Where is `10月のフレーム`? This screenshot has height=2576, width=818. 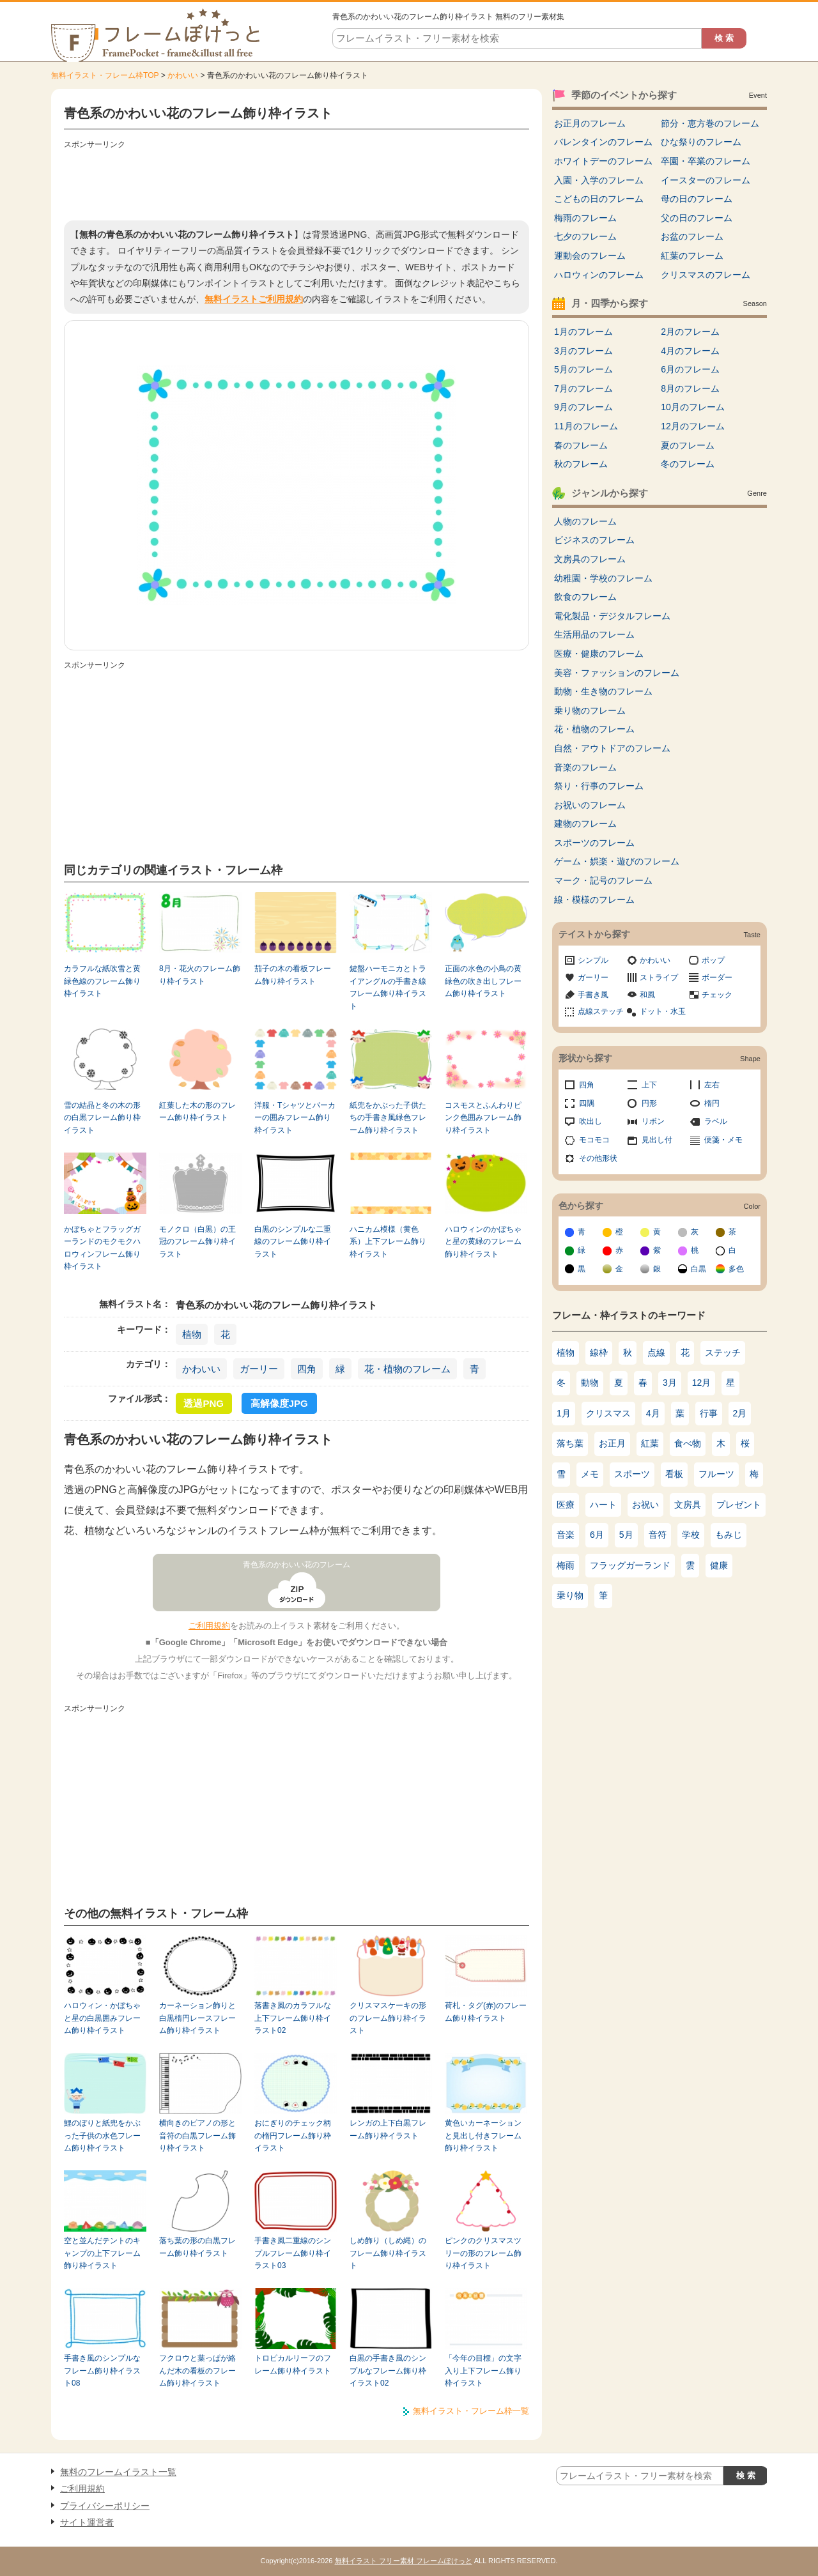
10月のフレーム is located at coordinates (693, 407).